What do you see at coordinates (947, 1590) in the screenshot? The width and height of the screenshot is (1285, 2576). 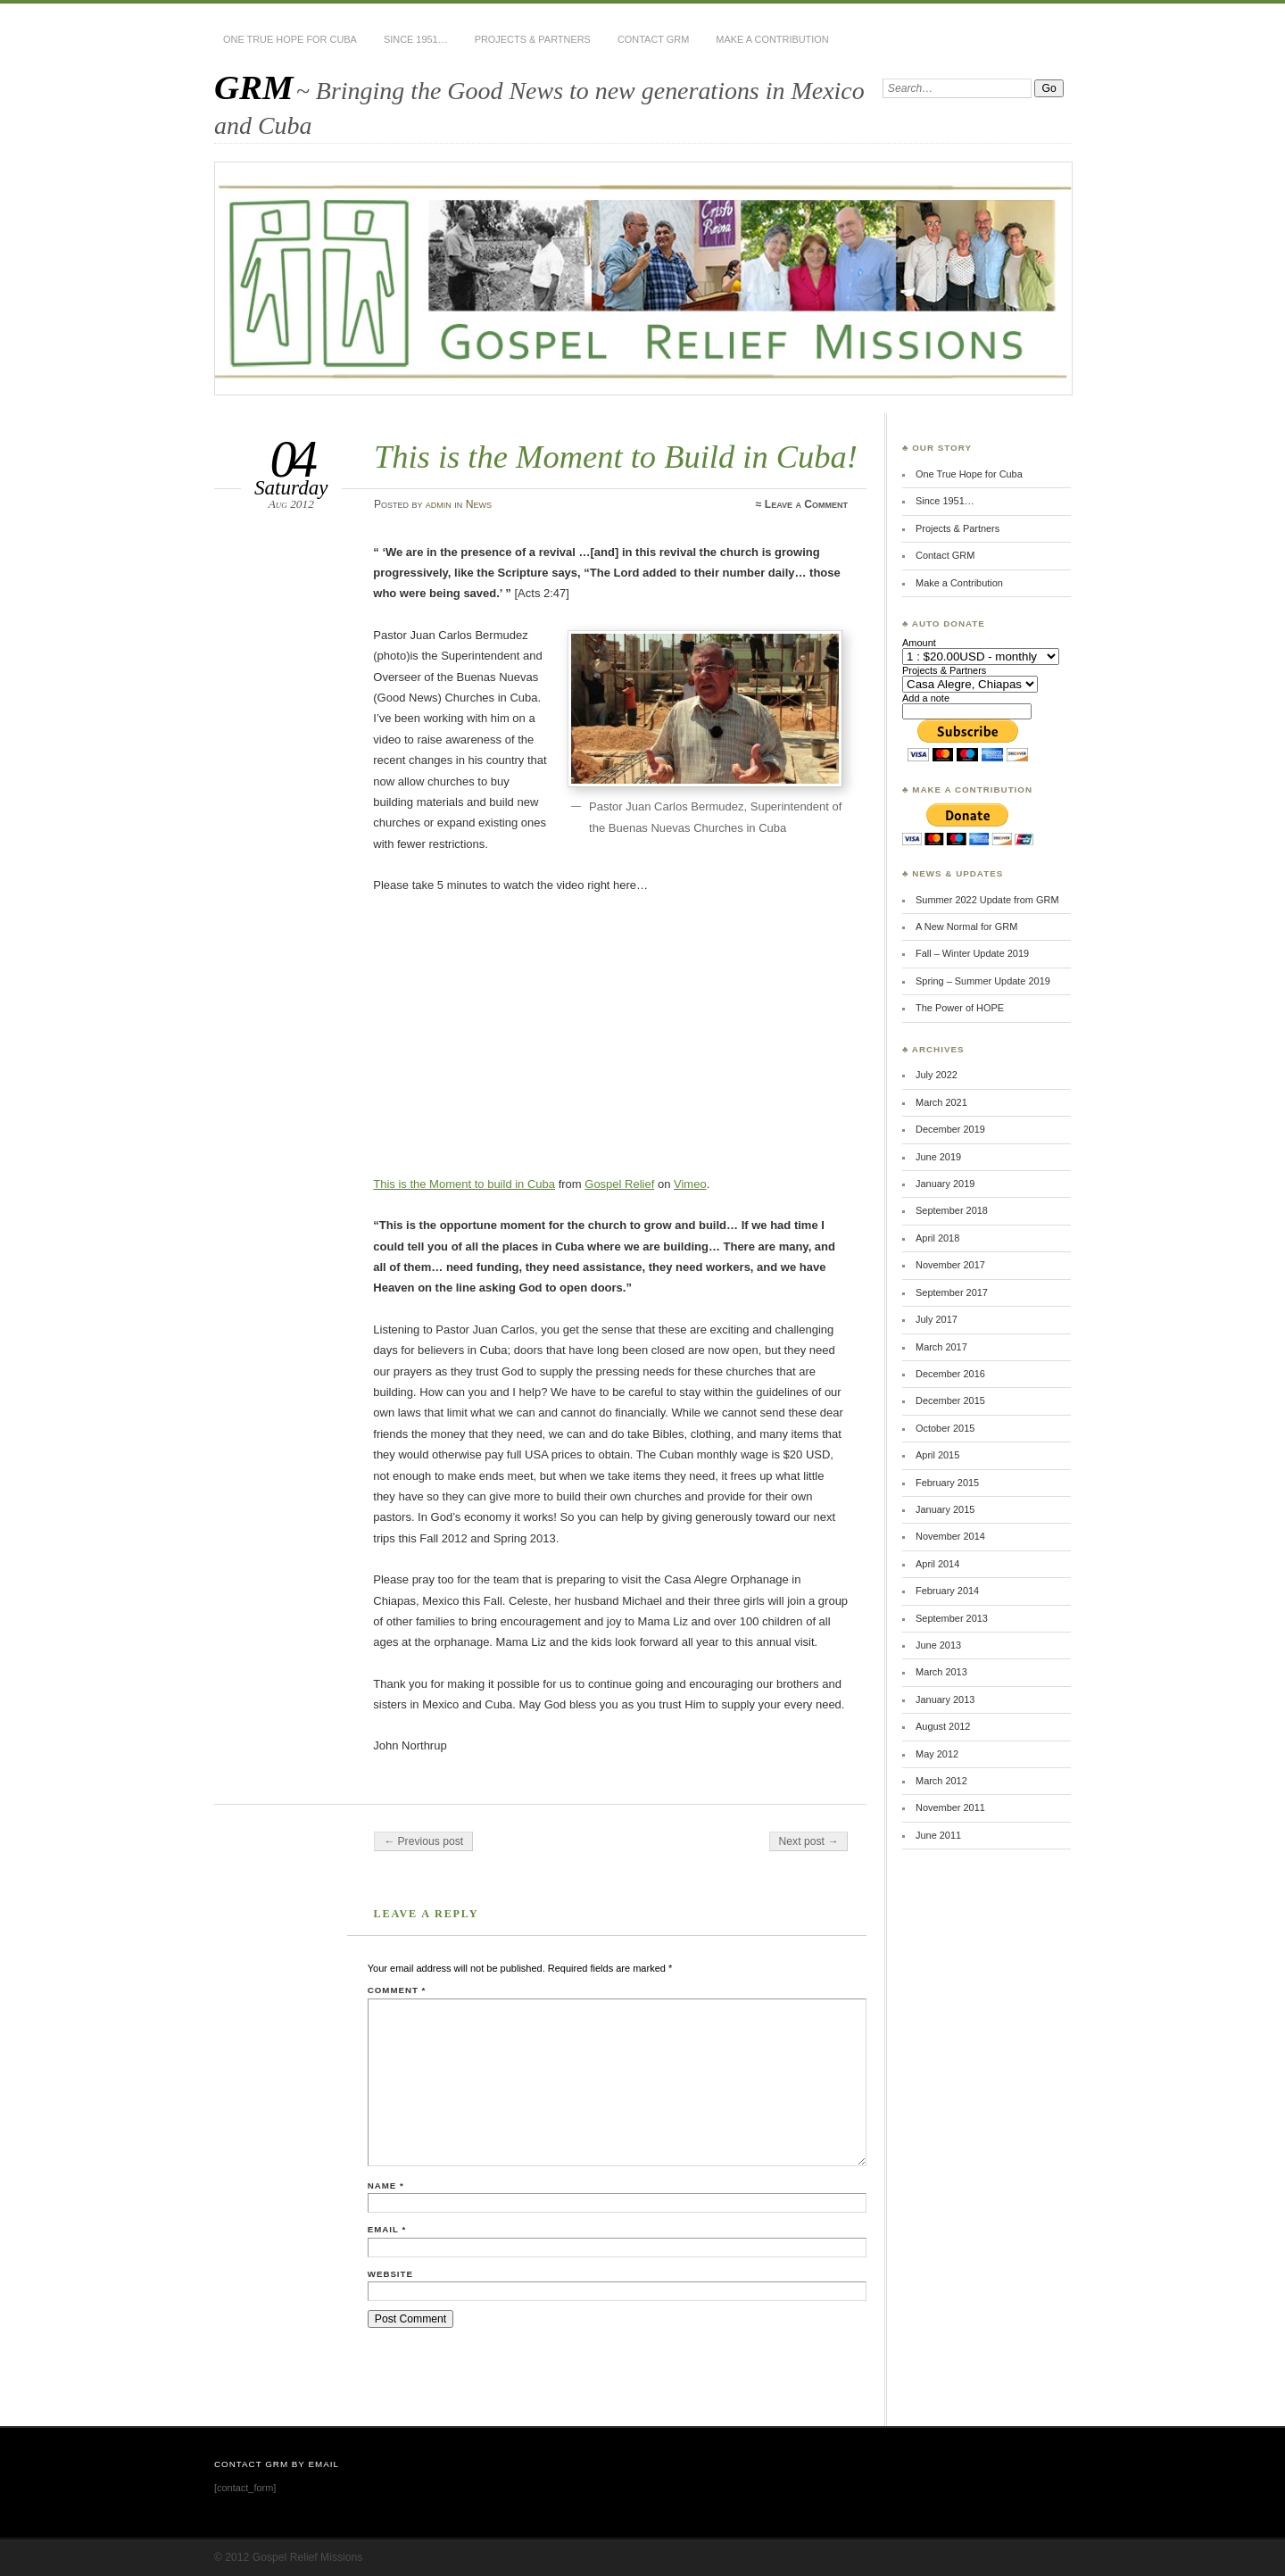 I see `February 2014` at bounding box center [947, 1590].